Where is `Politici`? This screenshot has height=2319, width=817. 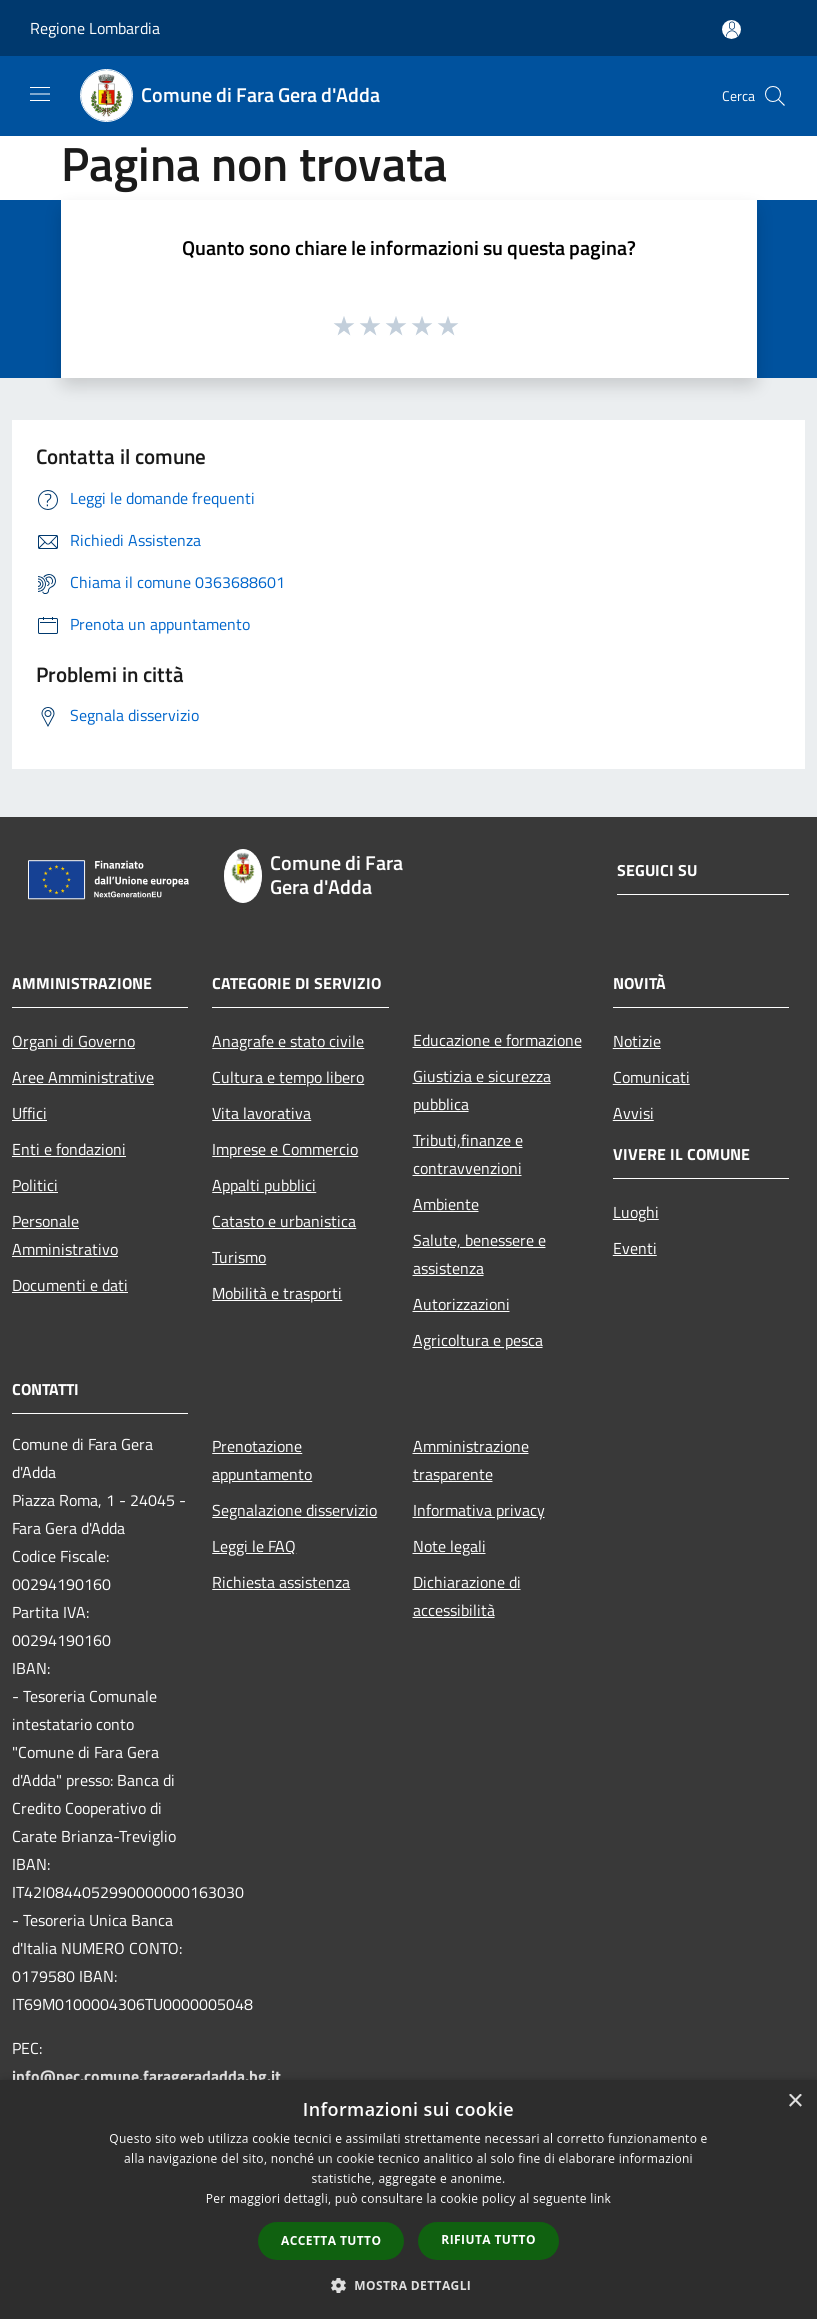
Politici is located at coordinates (35, 1185).